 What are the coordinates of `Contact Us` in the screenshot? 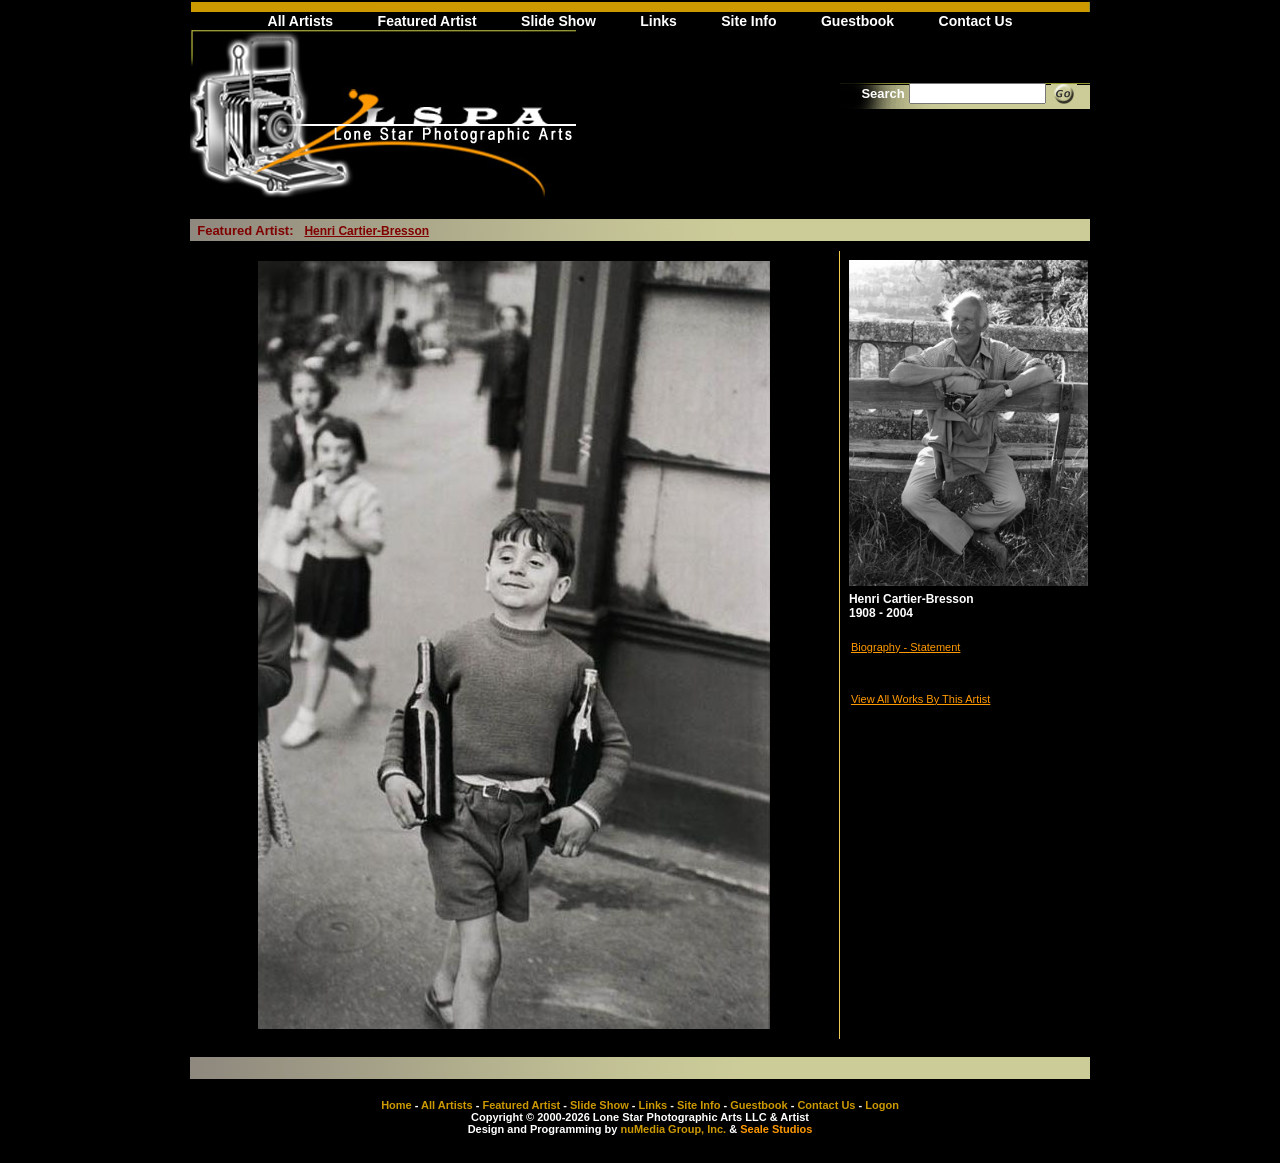 It's located at (976, 21).